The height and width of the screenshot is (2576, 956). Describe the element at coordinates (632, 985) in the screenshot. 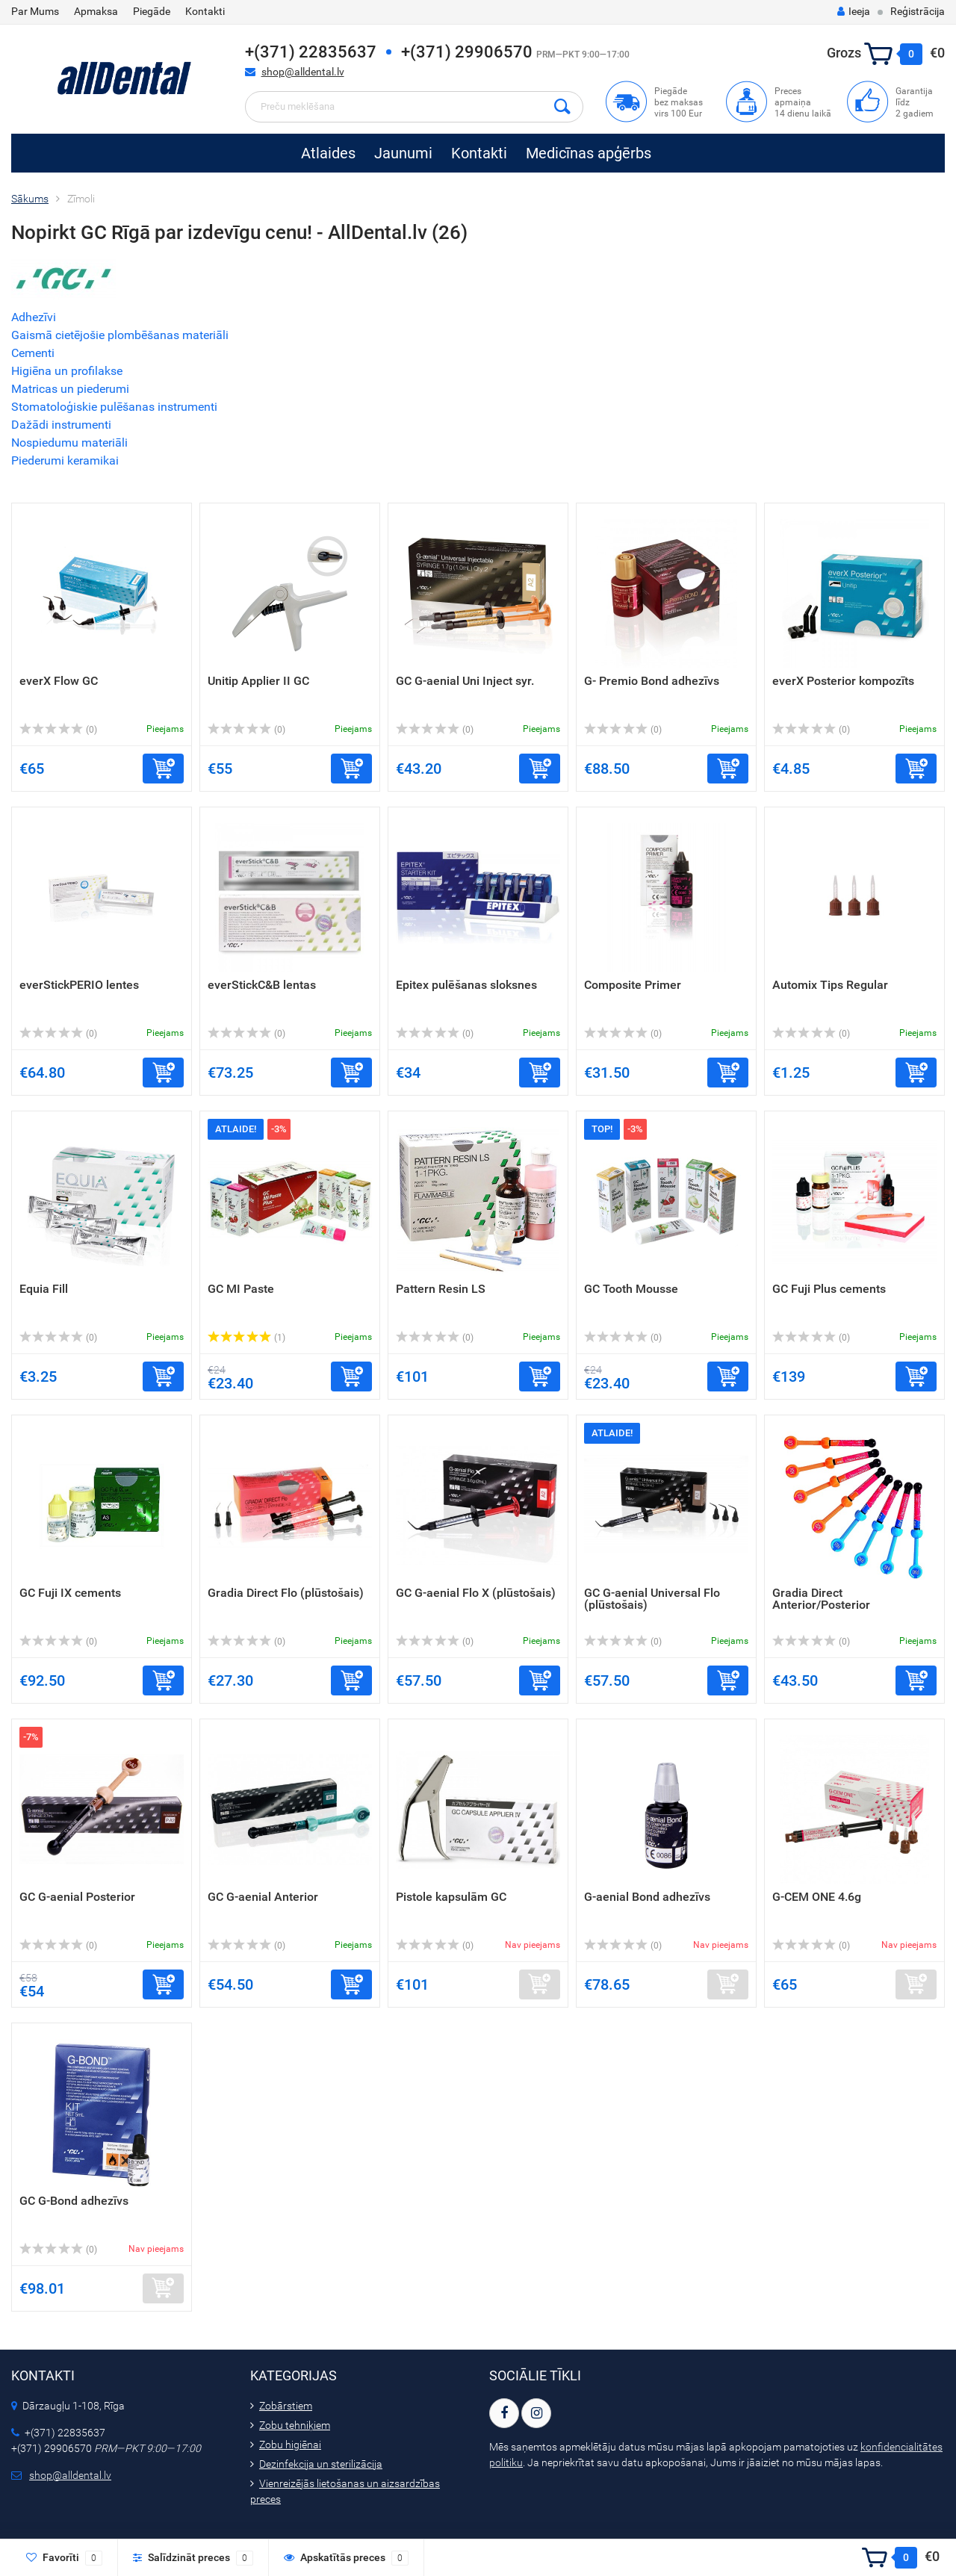

I see `Composite Primer` at that location.